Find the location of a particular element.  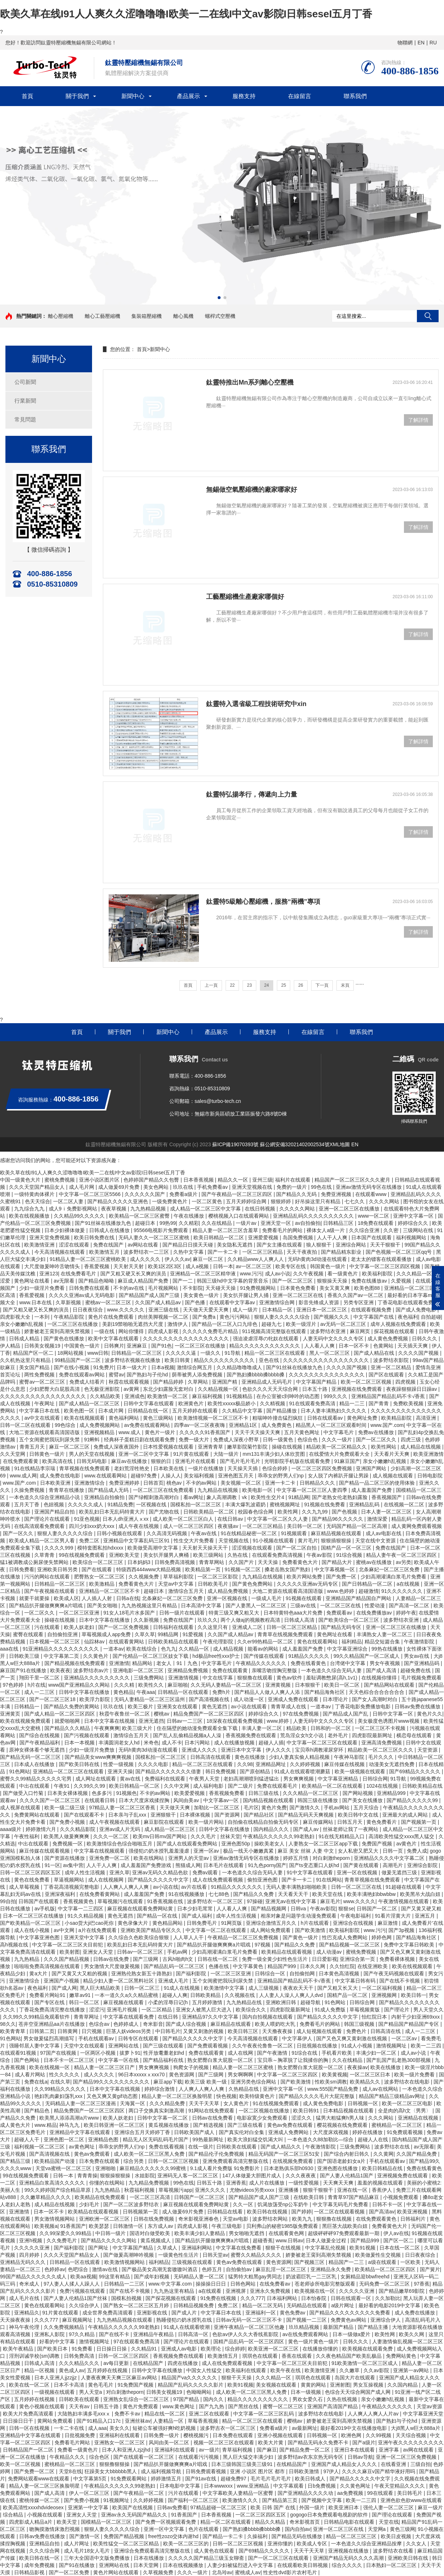

性开放耄耋老妇hd is located at coordinates (164, 2053).